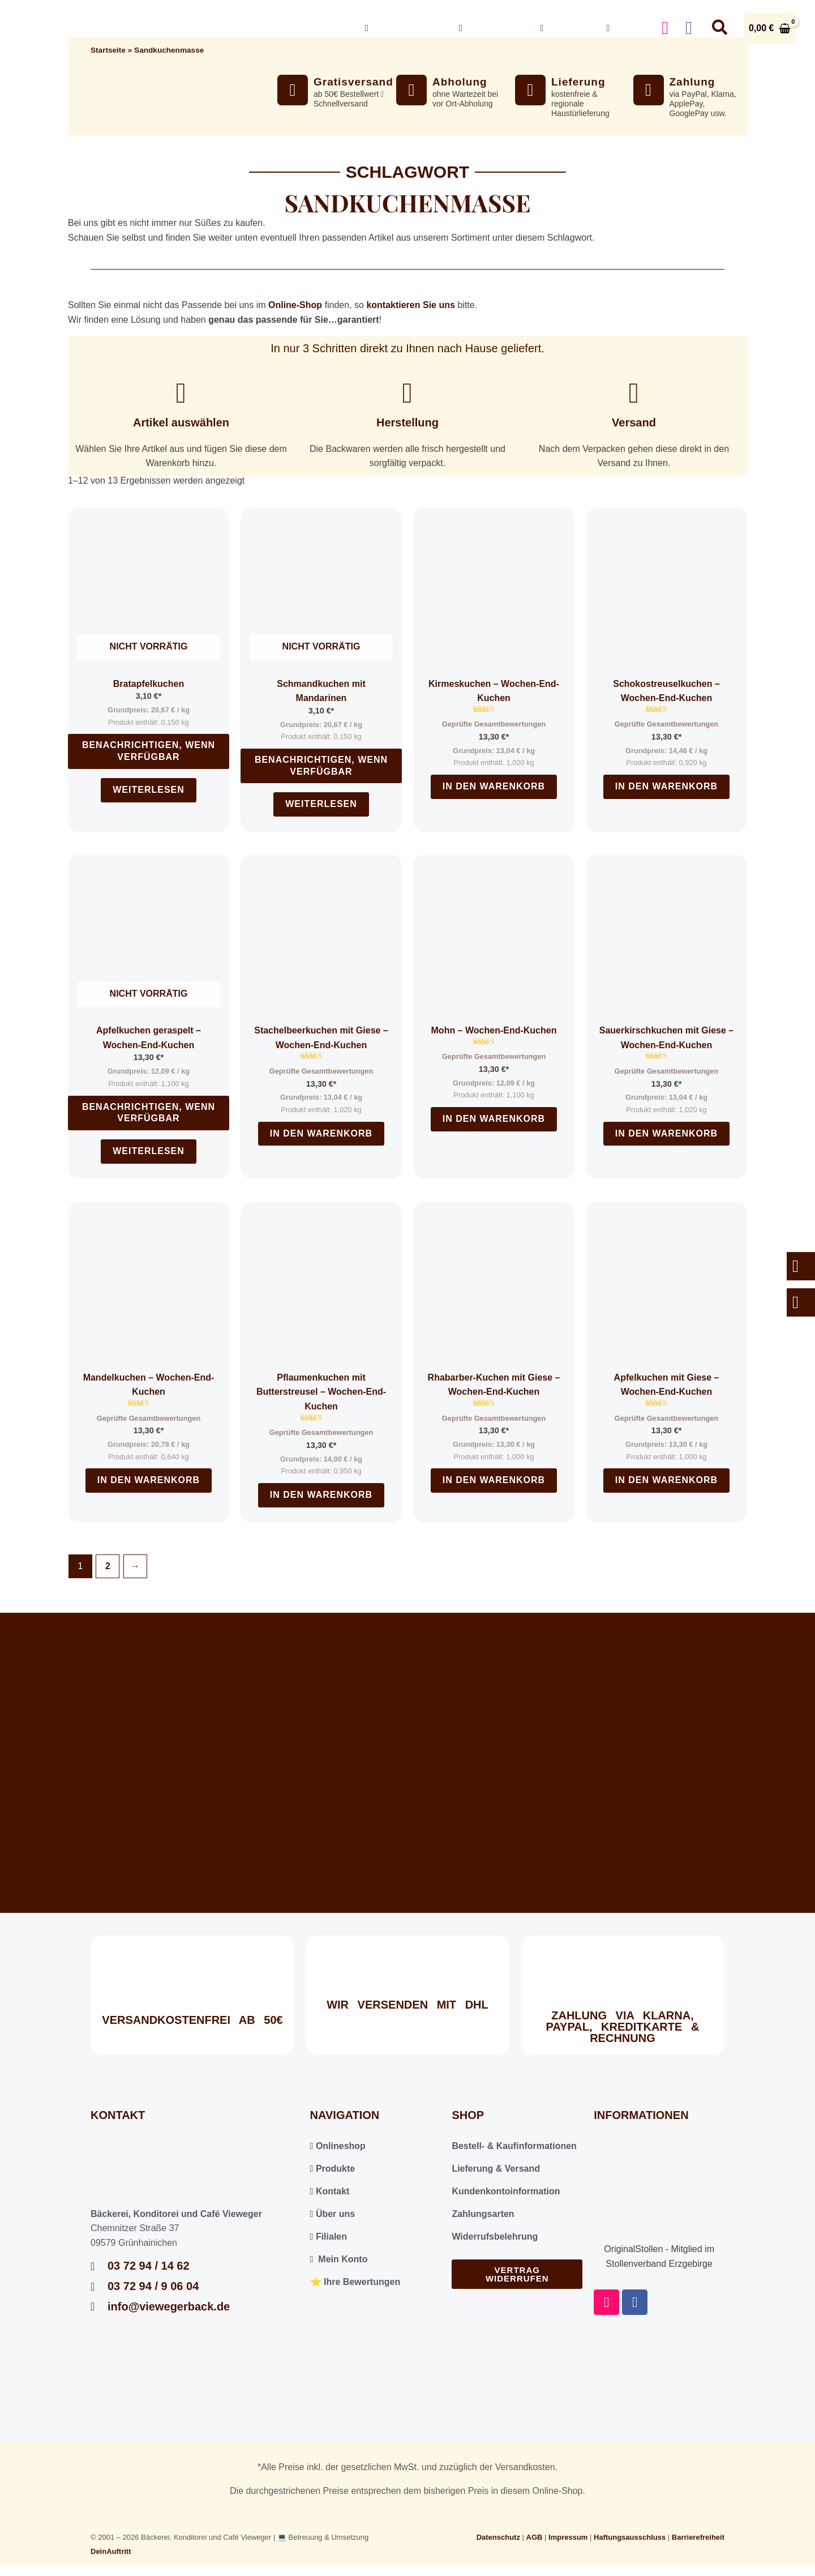 Image resolution: width=815 pixels, height=2576 pixels. Describe the element at coordinates (496, 2168) in the screenshot. I see `Lieferung & Versand` at that location.